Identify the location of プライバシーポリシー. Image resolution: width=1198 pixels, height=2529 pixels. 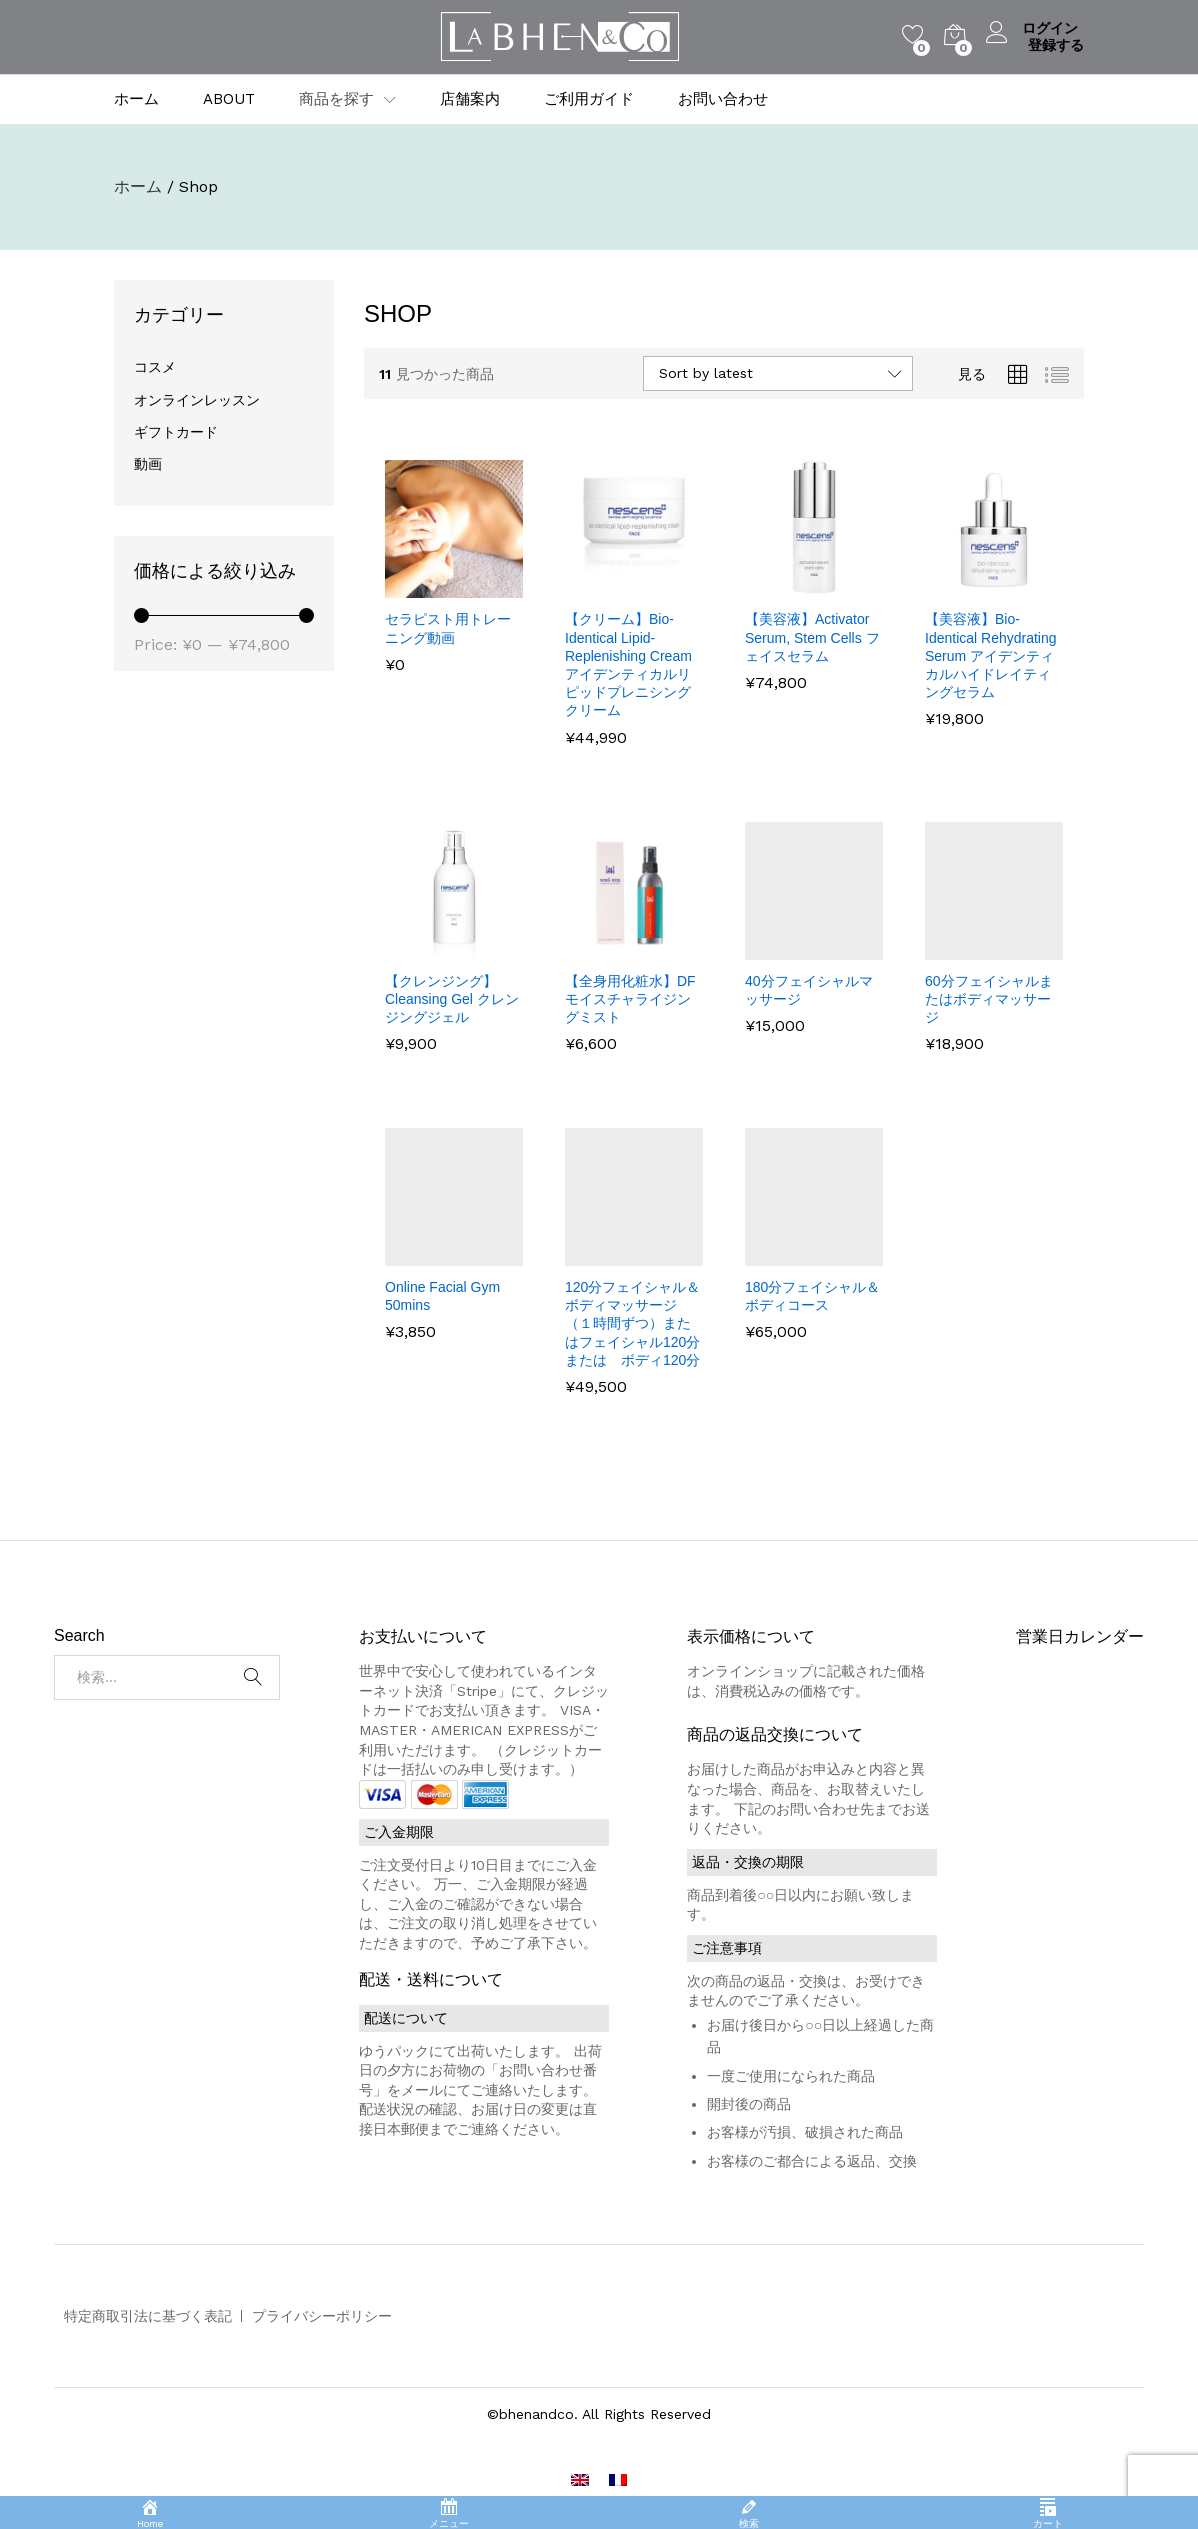
(322, 2316).